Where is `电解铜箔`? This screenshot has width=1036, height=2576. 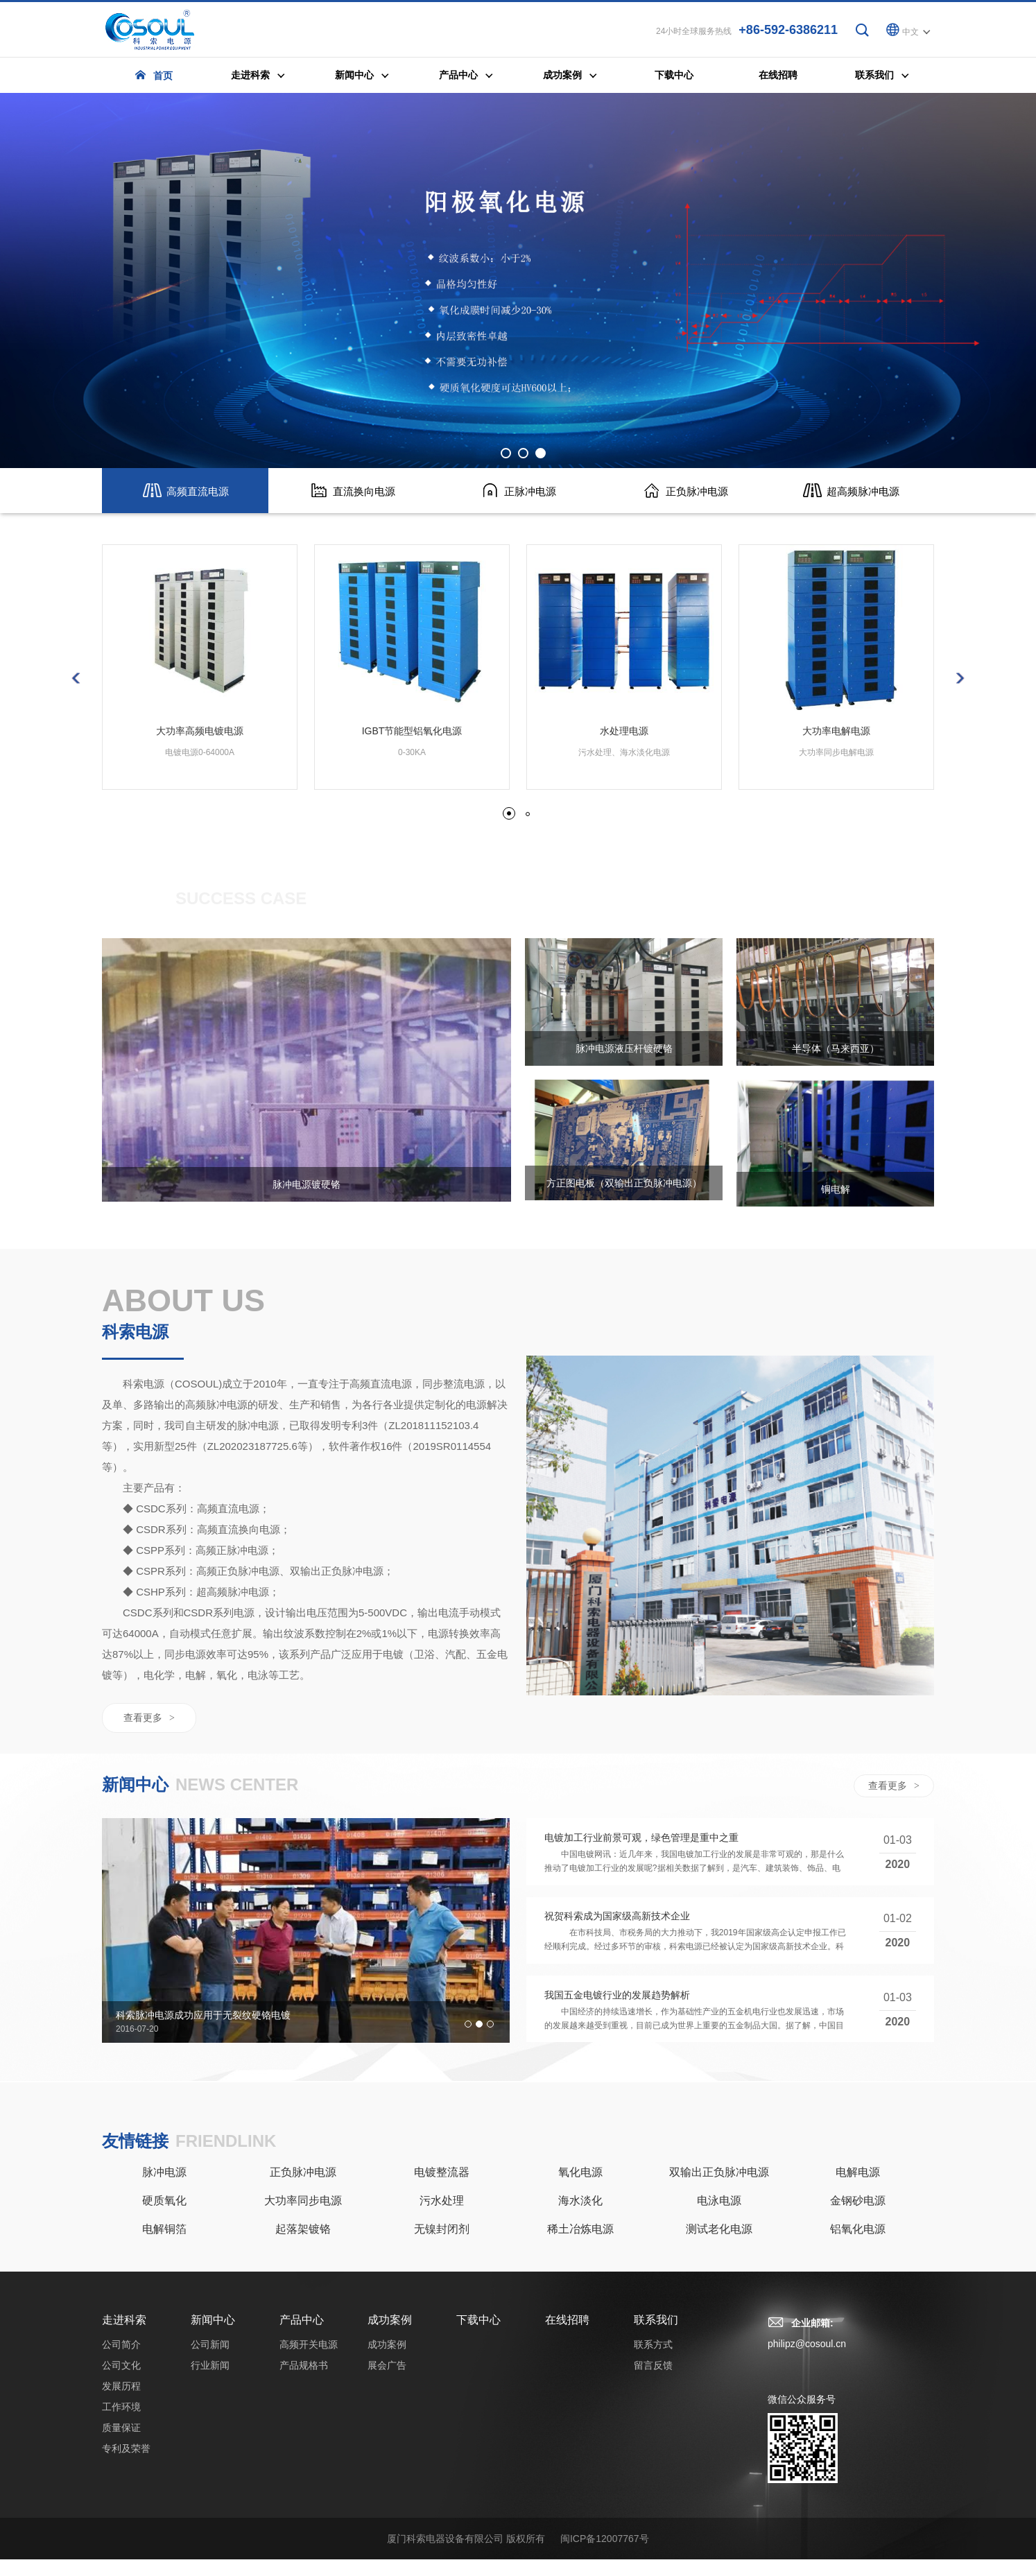 电解铜箔 is located at coordinates (164, 2245).